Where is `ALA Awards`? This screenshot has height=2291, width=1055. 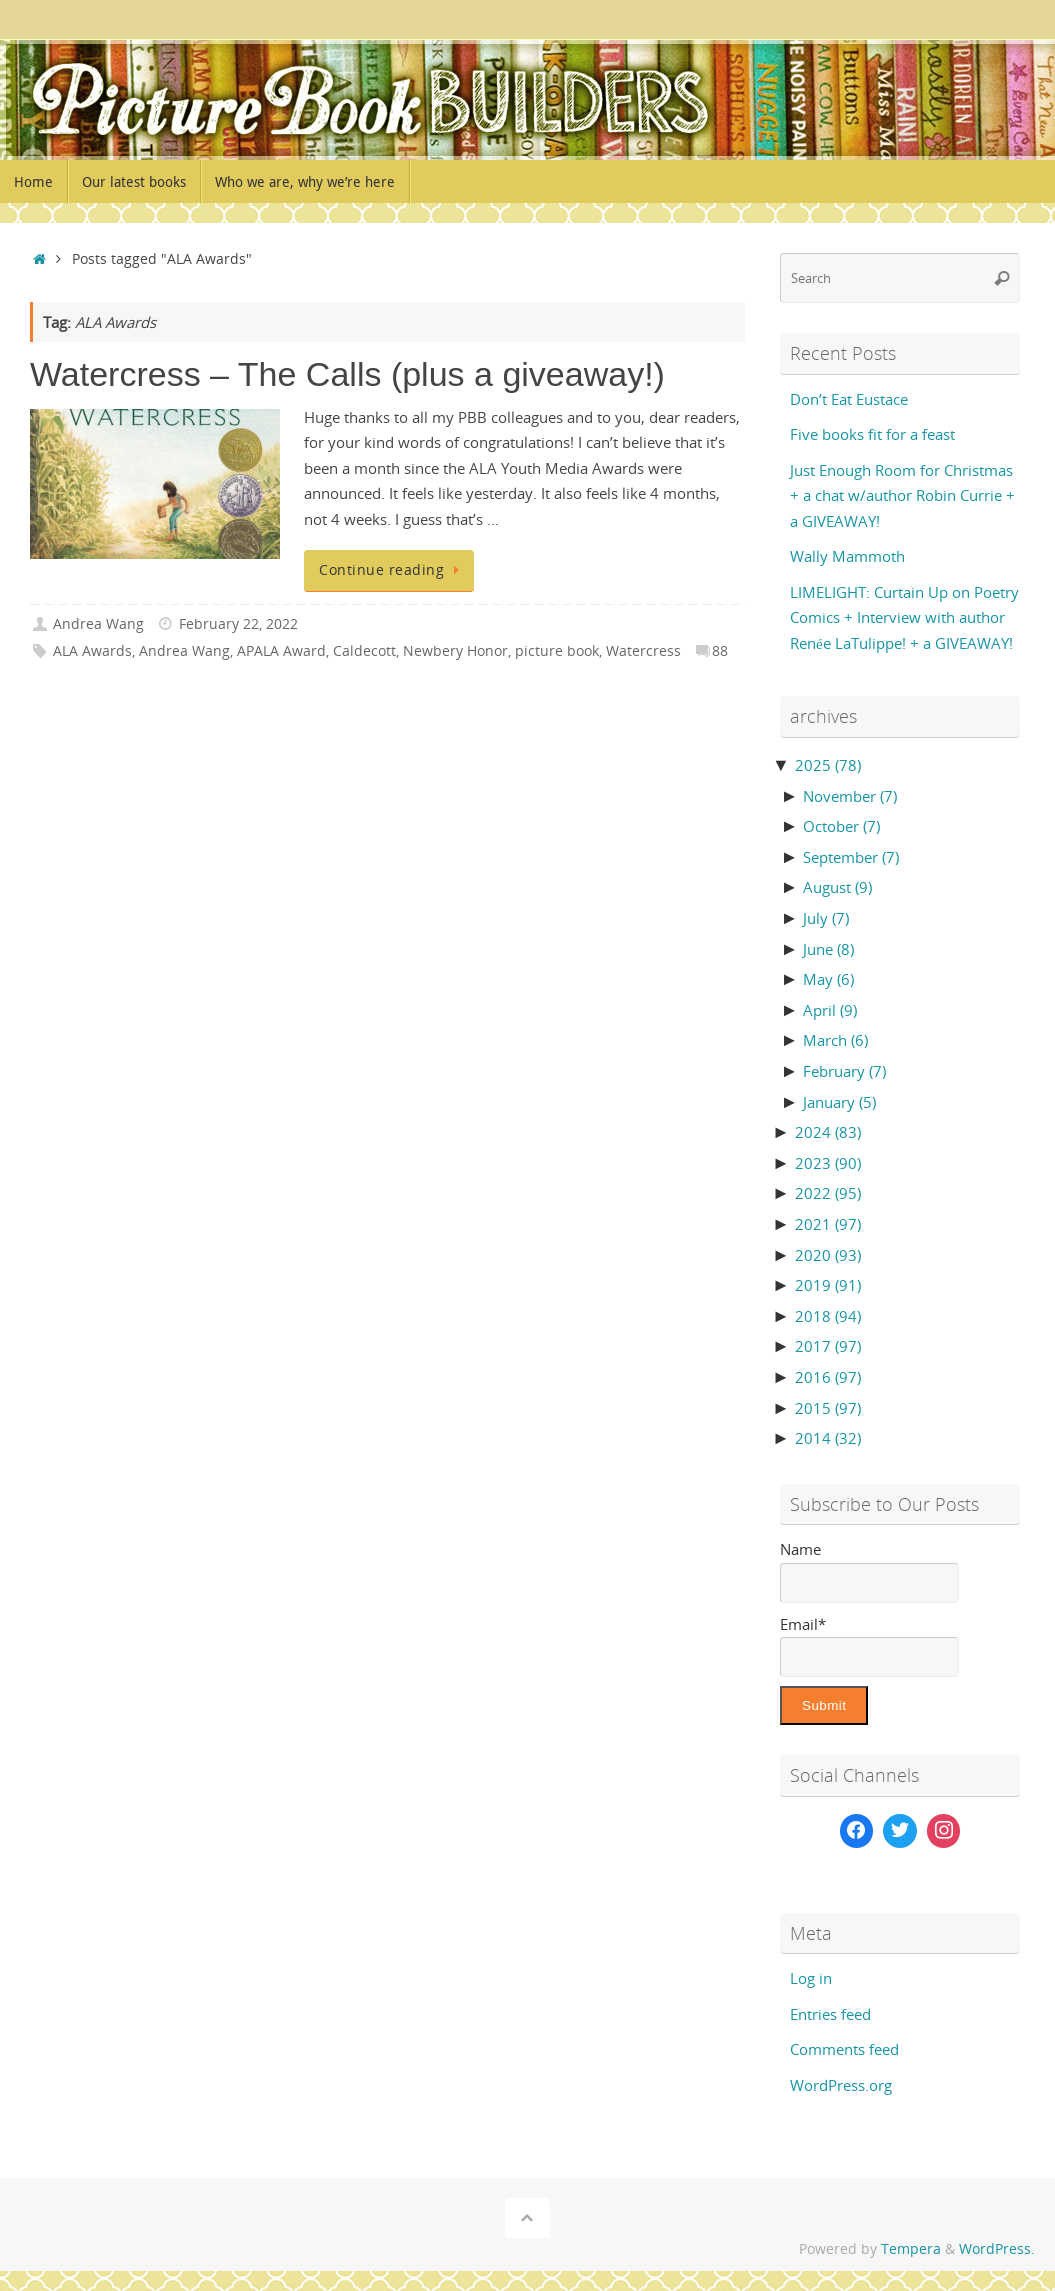 ALA Awards is located at coordinates (92, 651).